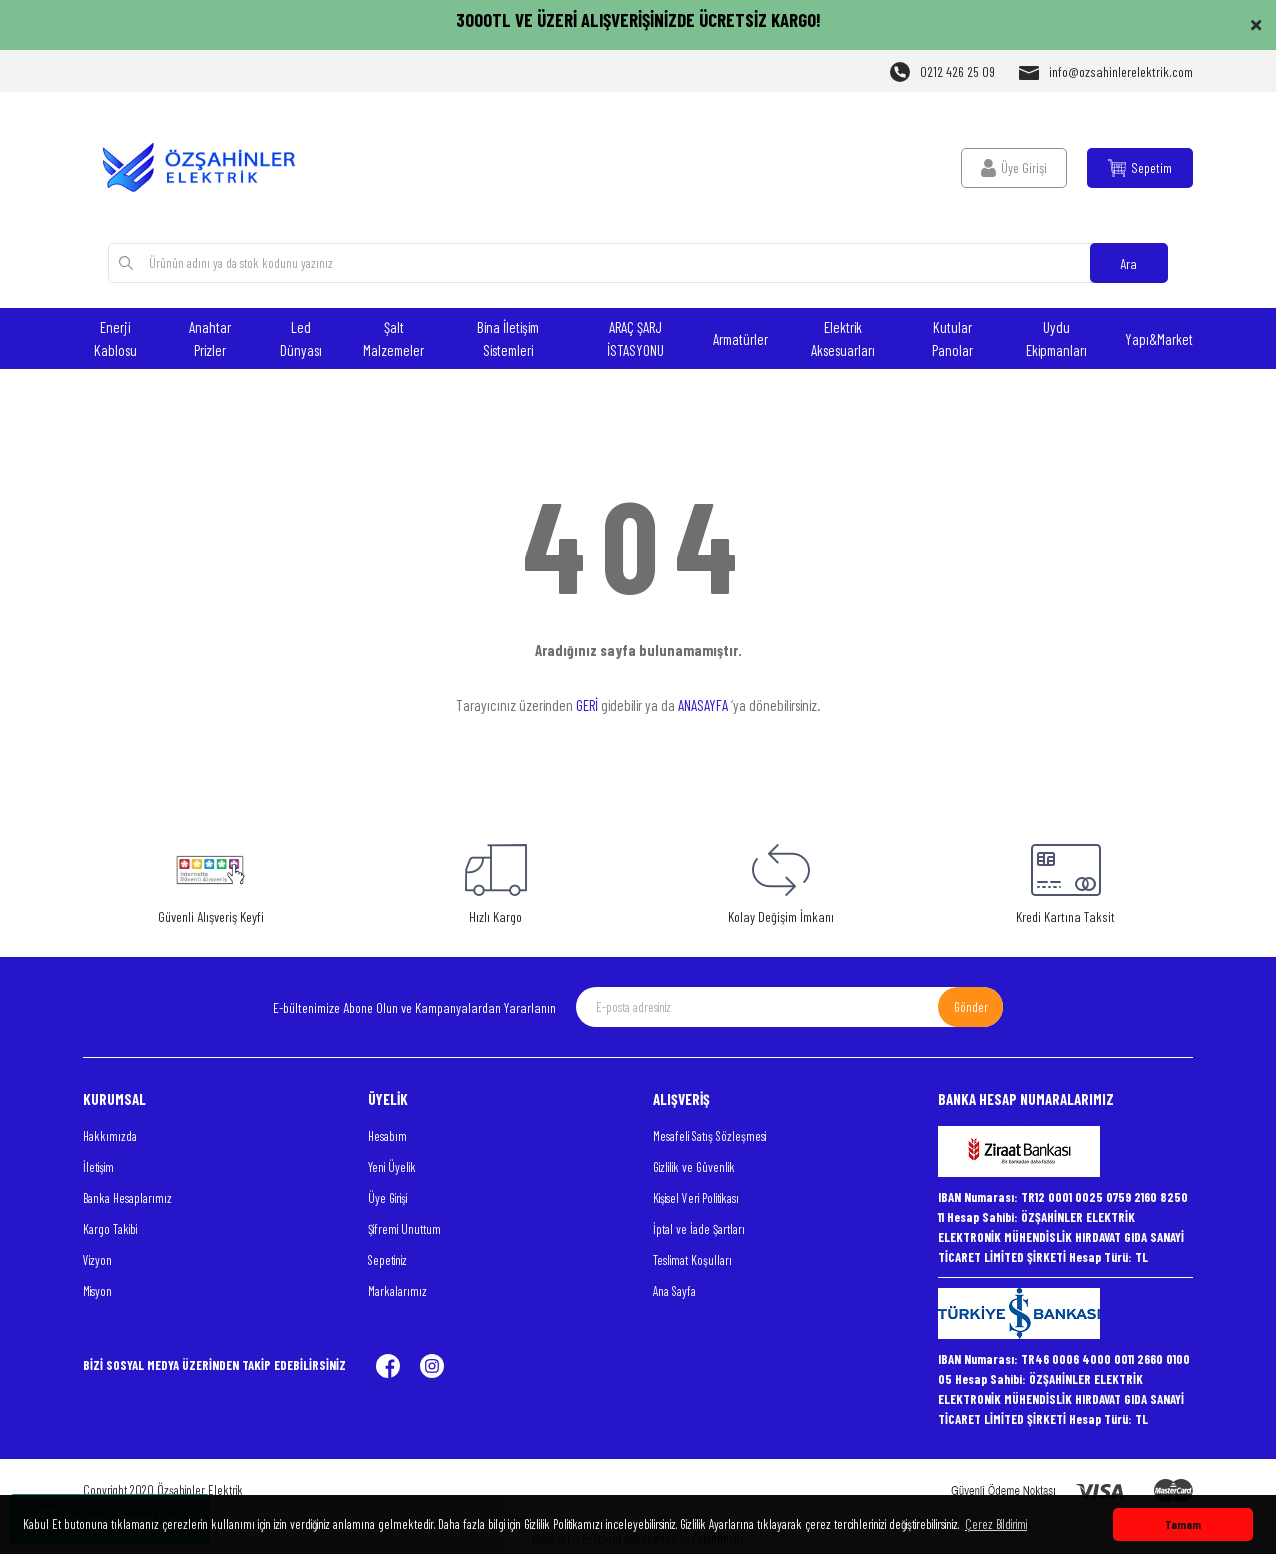 This screenshot has width=1276, height=1554. What do you see at coordinates (709, 1136) in the screenshot?
I see `Mesafeli Satış Sözleşmesi` at bounding box center [709, 1136].